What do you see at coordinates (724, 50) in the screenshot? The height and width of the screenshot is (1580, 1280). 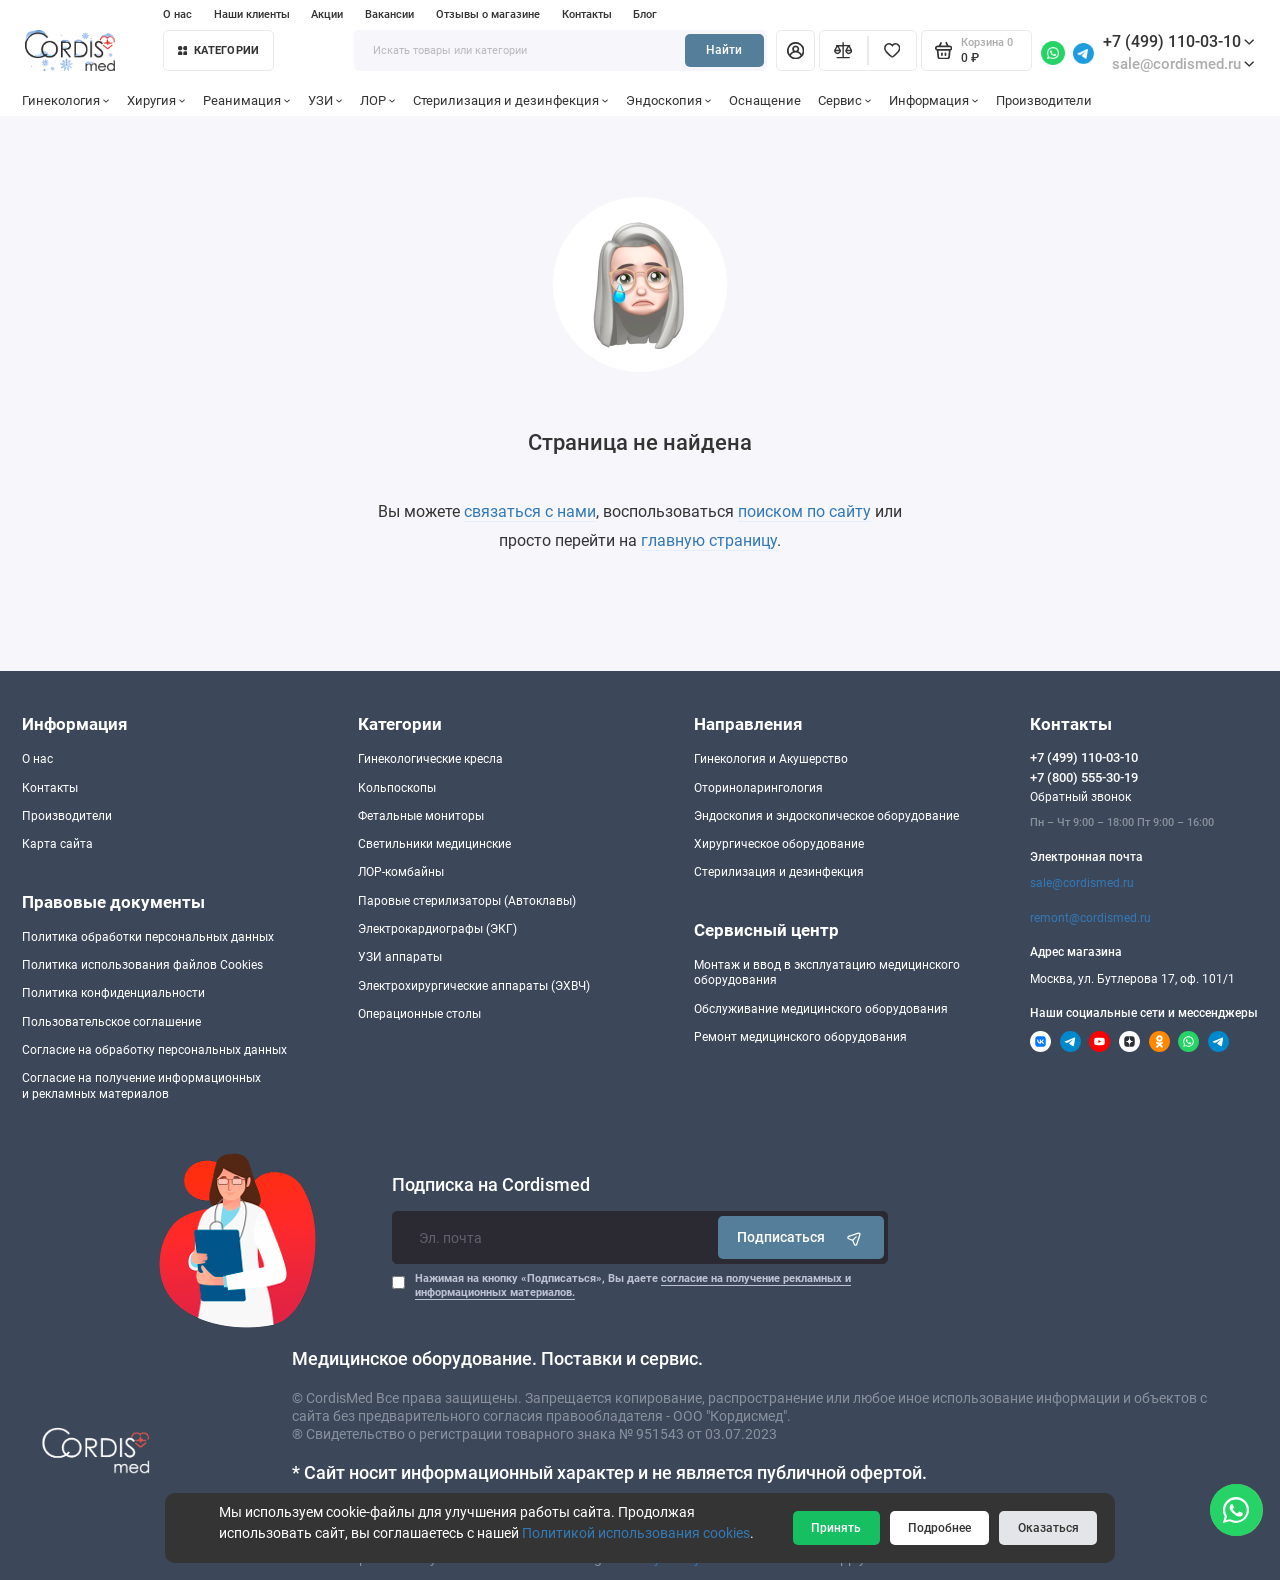 I see `Найти` at bounding box center [724, 50].